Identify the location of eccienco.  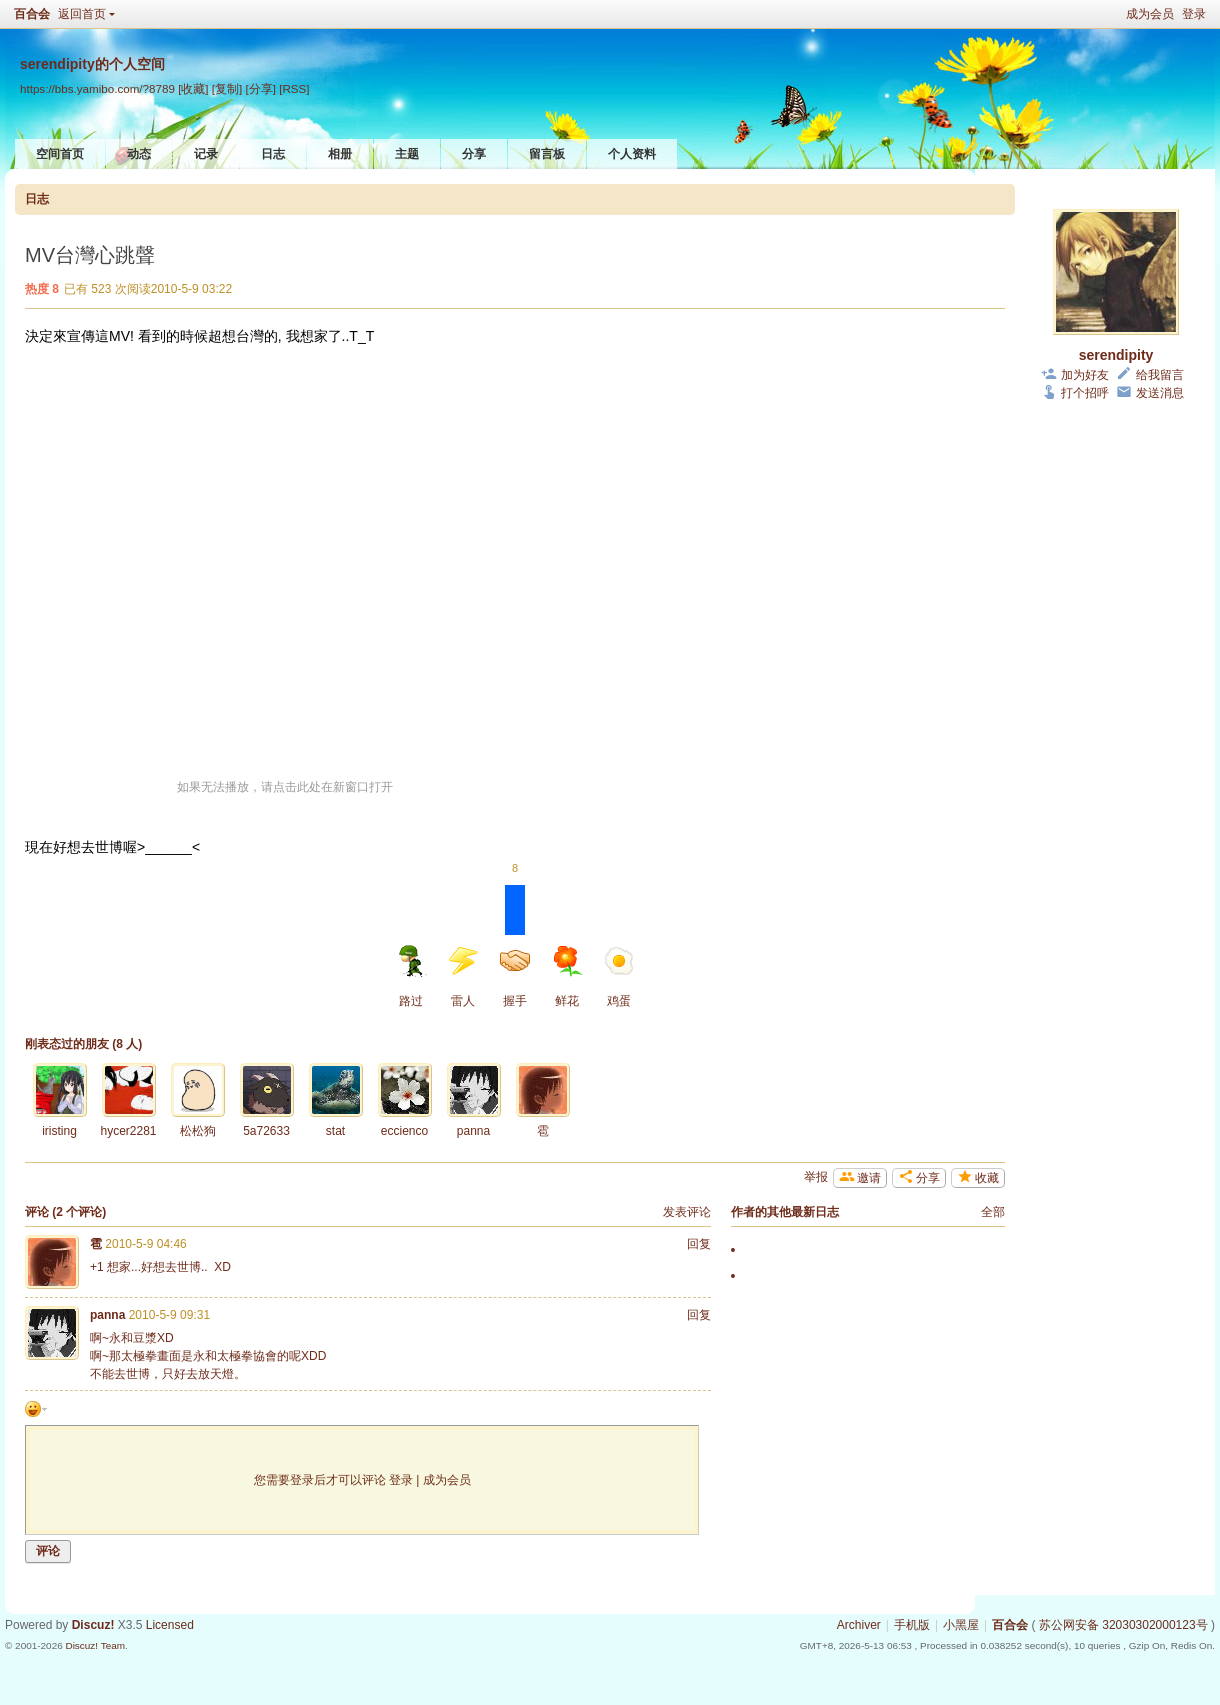
(404, 1131).